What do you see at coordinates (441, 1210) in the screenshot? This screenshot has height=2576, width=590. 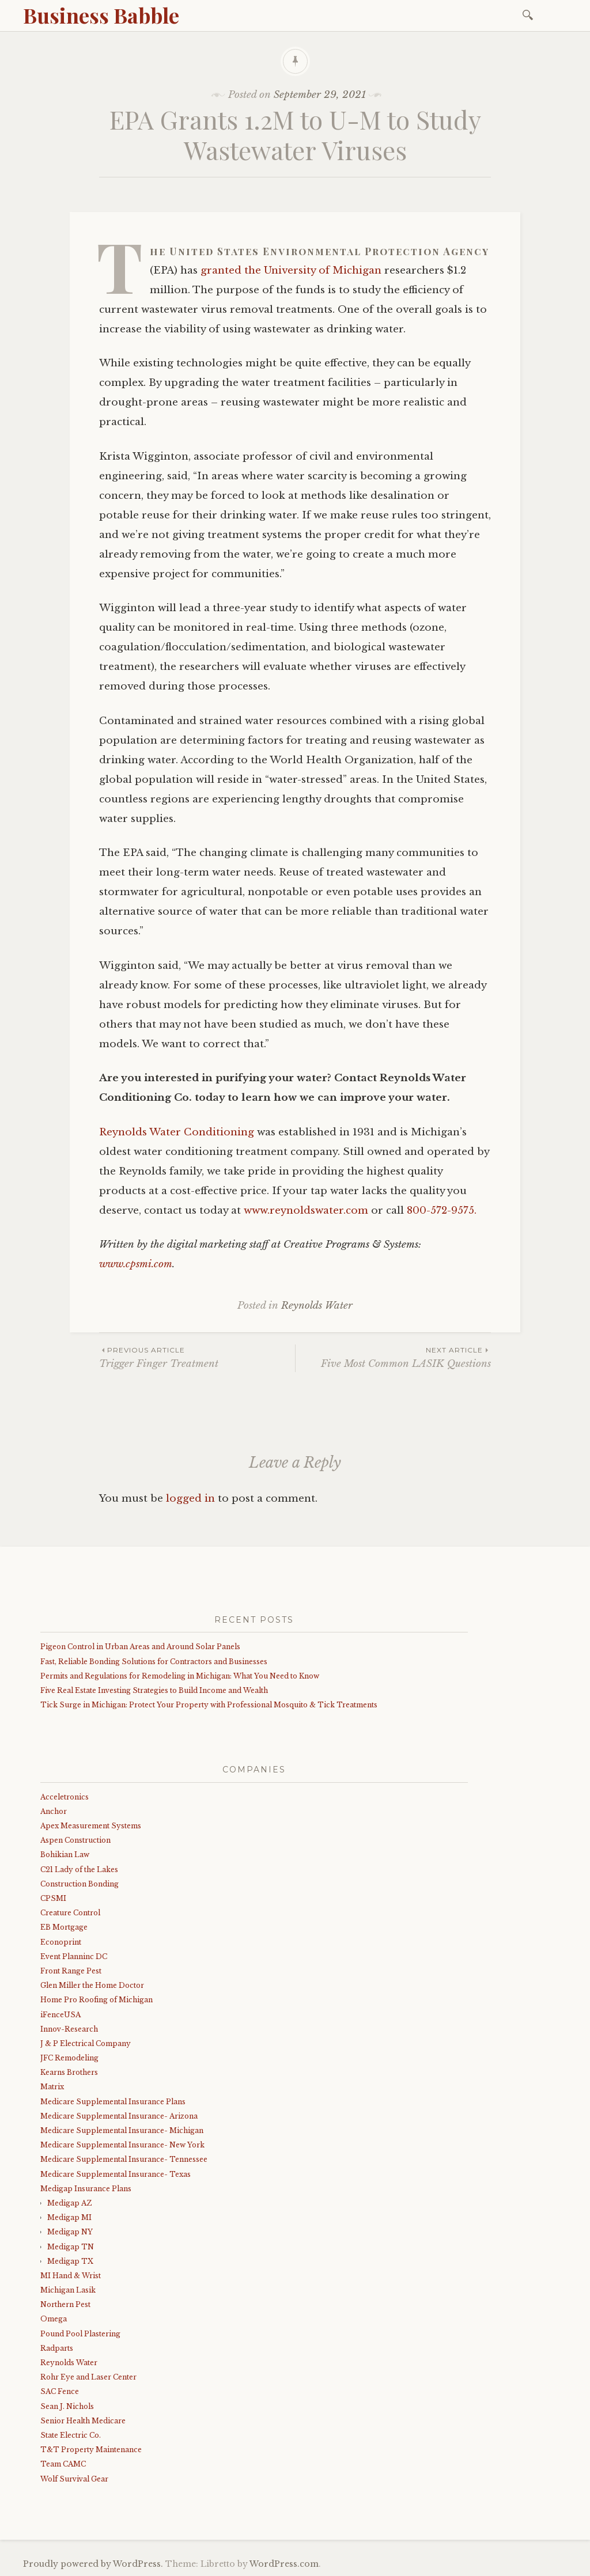 I see `800-572-9575.` at bounding box center [441, 1210].